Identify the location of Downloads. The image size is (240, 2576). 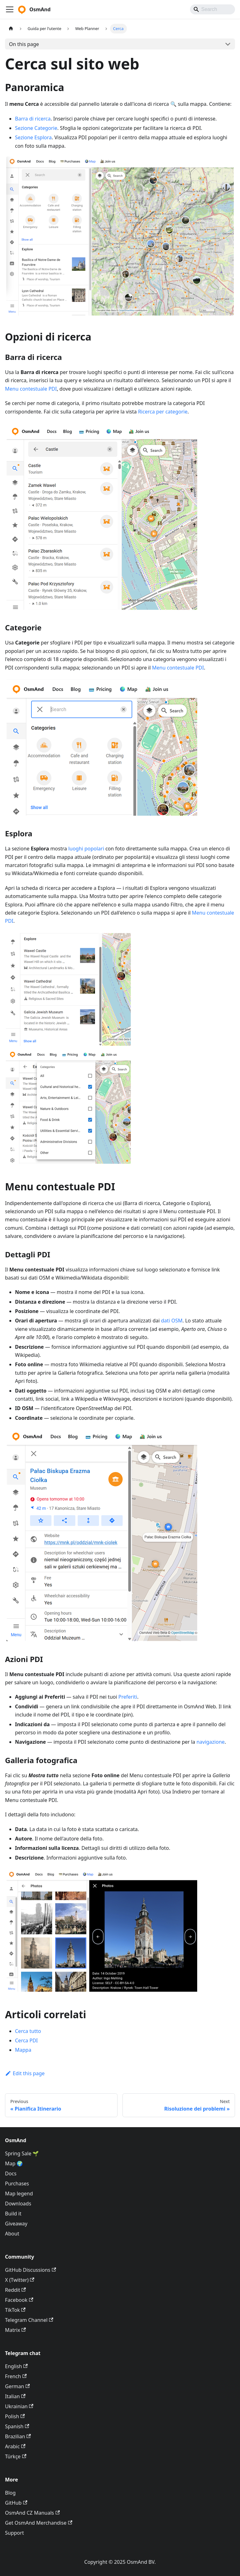
(18, 2203).